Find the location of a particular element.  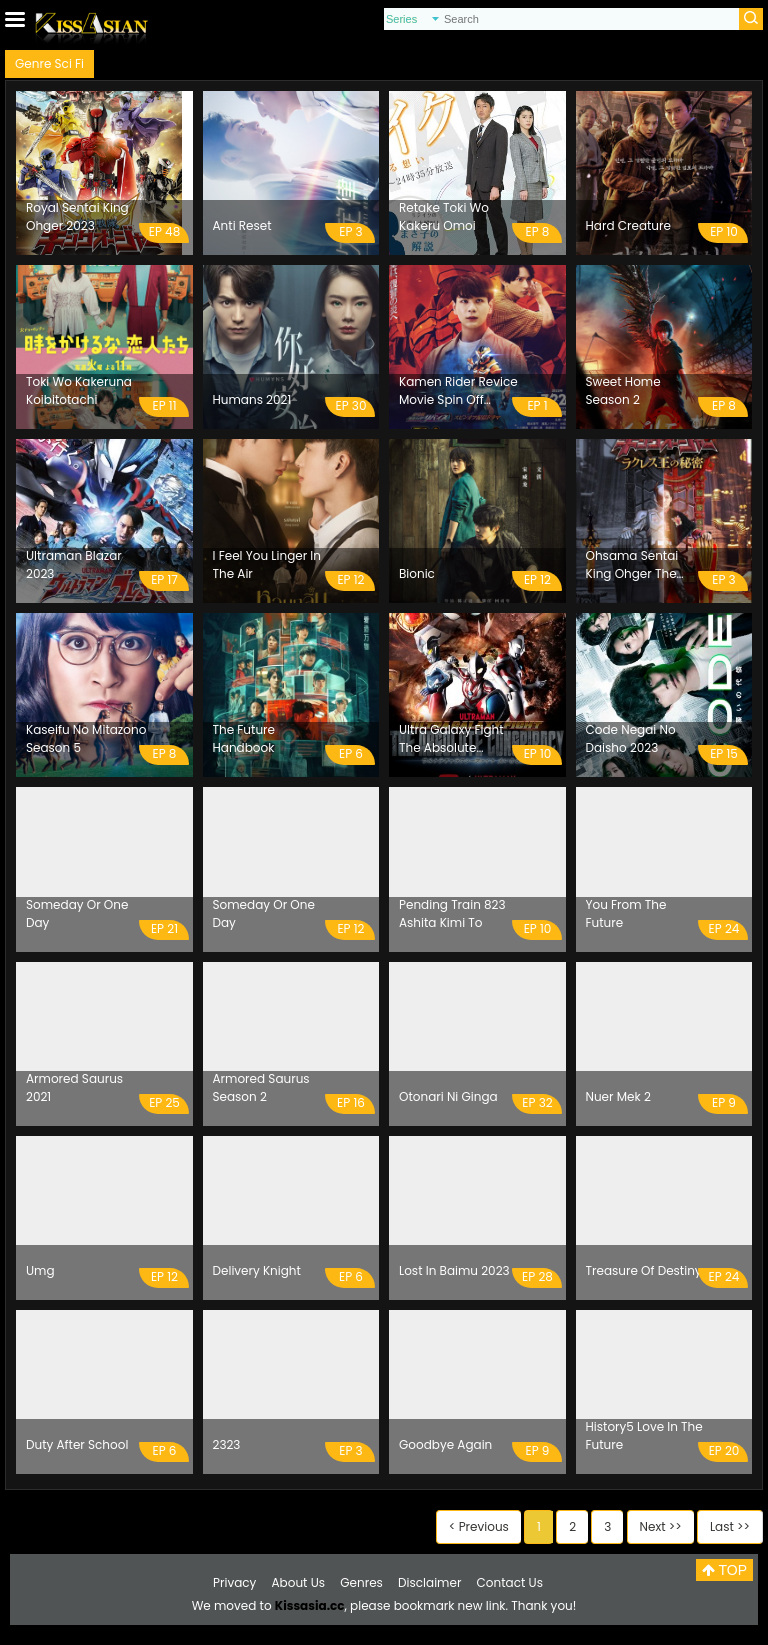

Code Negai No Daisho 2023 is located at coordinates (631, 738).